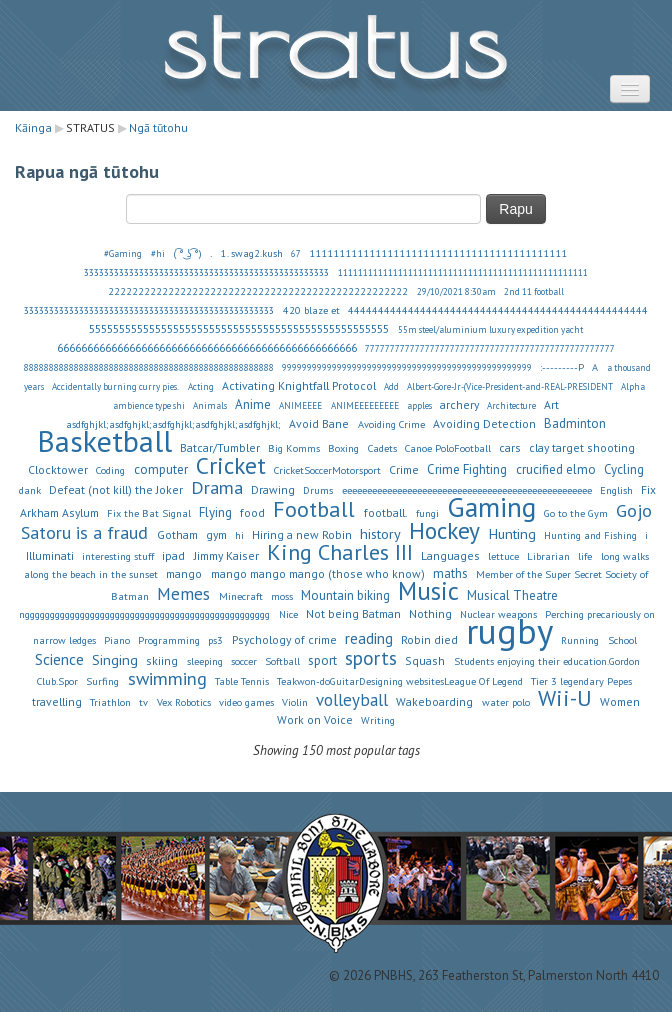 The width and height of the screenshot is (672, 1012). What do you see at coordinates (565, 698) in the screenshot?
I see `Wii-U` at bounding box center [565, 698].